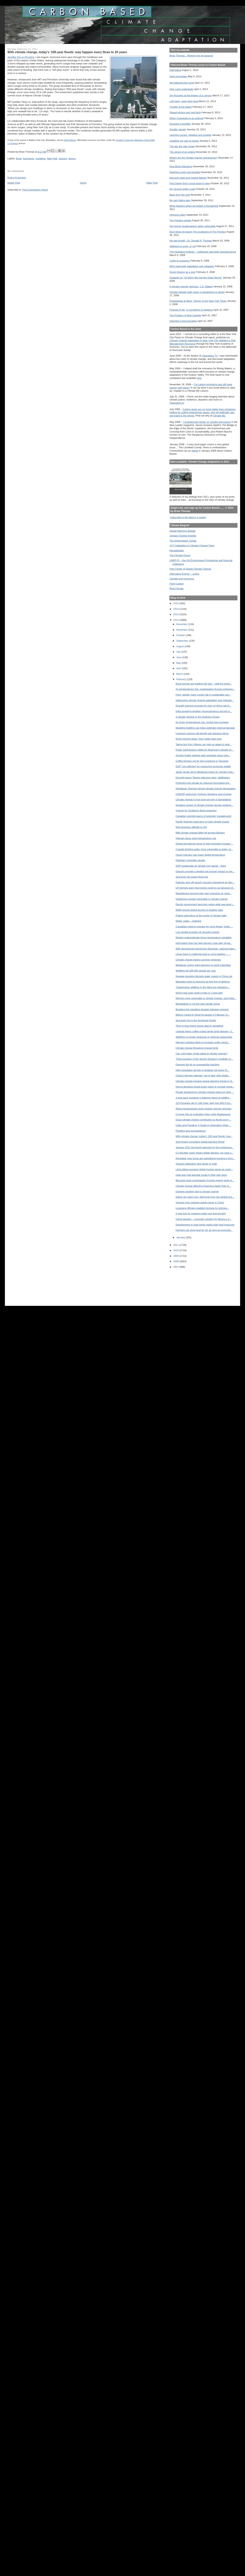 Image resolution: width=245 pixels, height=2576 pixels. What do you see at coordinates (195, 277) in the screenshot?
I see `Szalavitz on "10 Ways We Get the Odds Wrong"` at bounding box center [195, 277].